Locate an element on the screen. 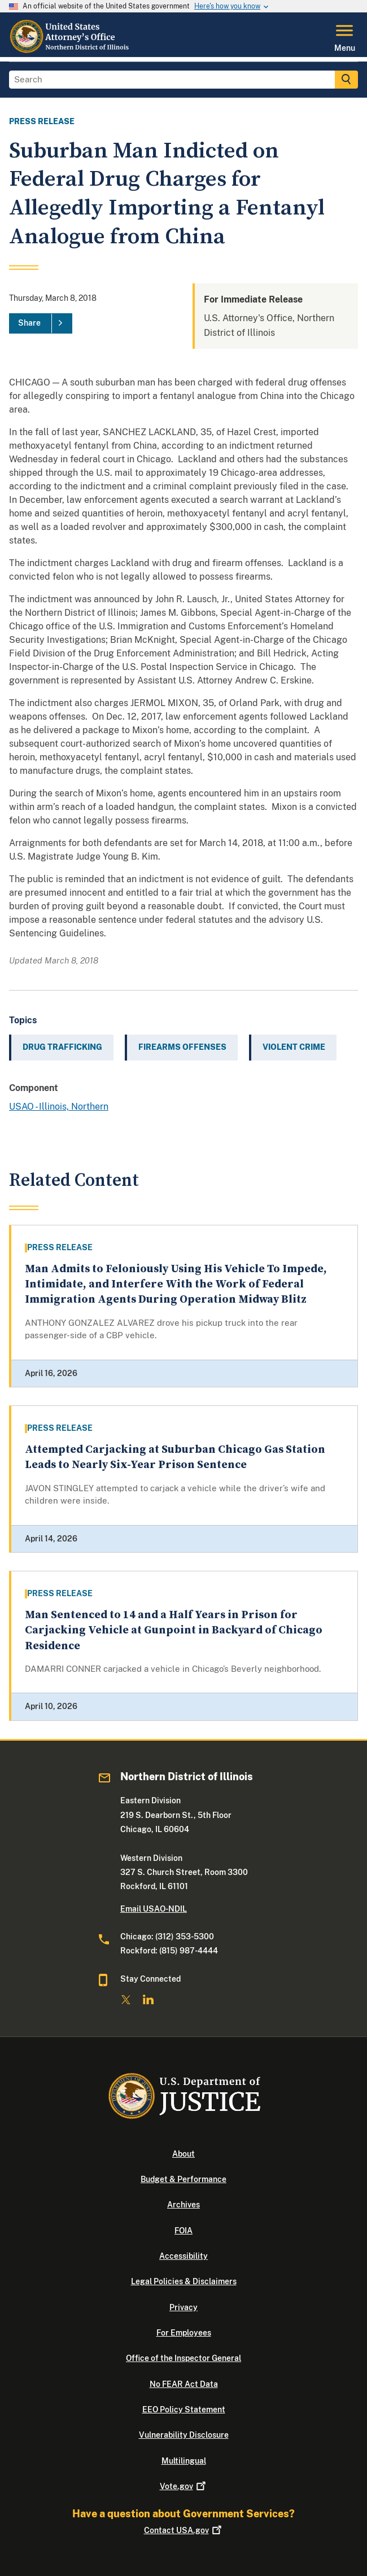 This screenshot has height=2576, width=367. Multilingual is located at coordinates (183, 2460).